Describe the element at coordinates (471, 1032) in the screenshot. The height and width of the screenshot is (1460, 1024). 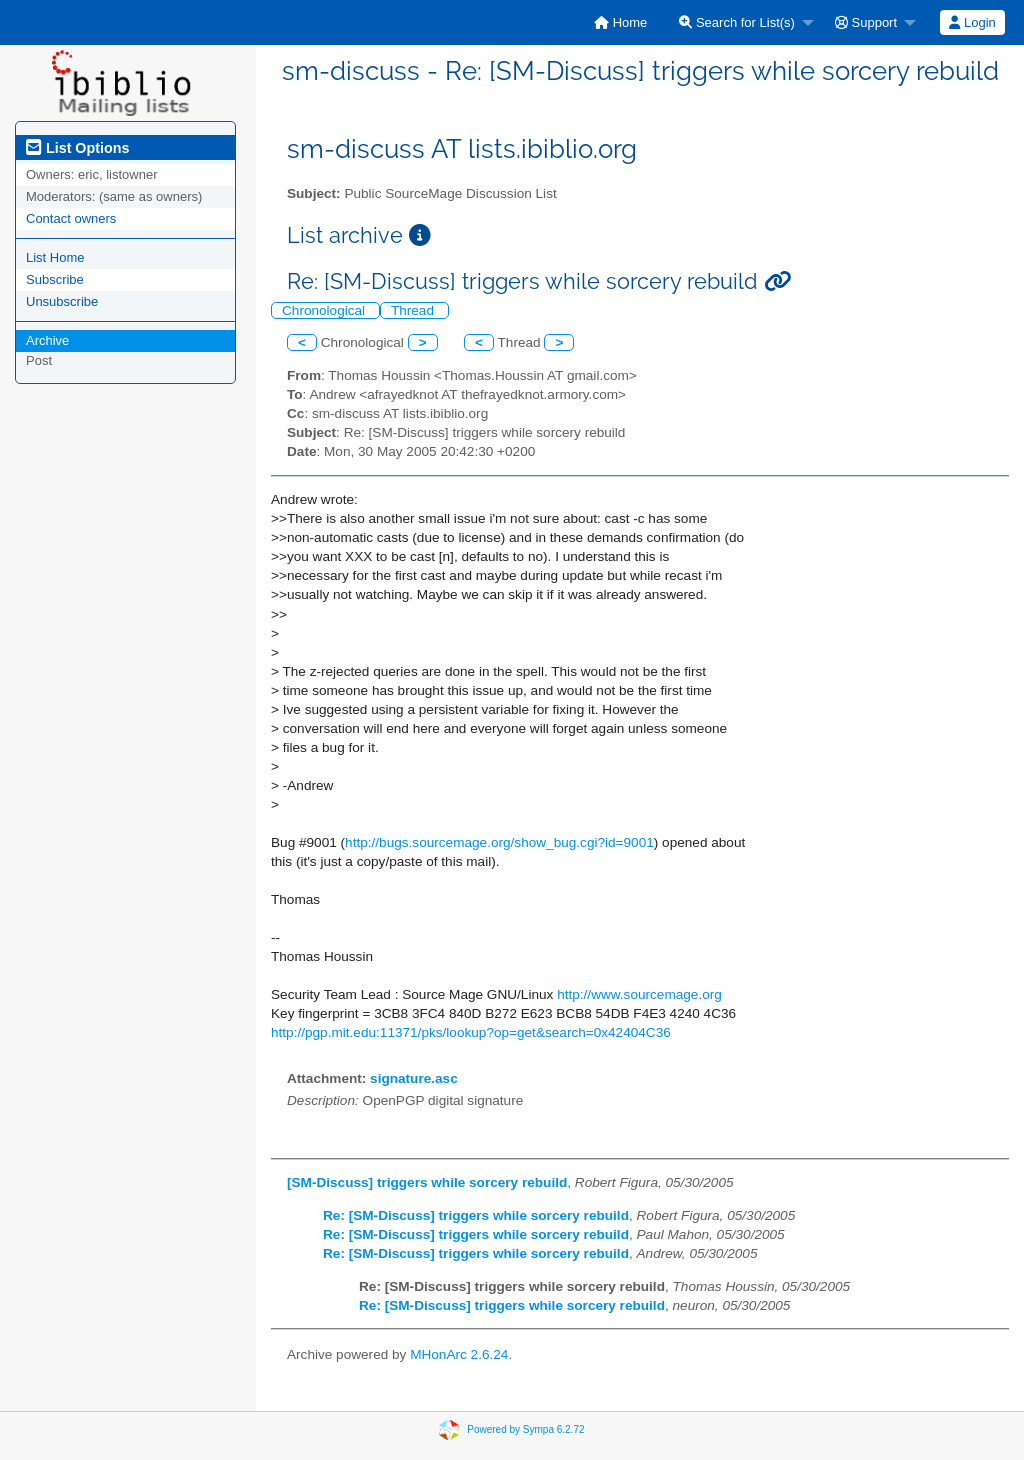
I see `http://pgp.mit.edu:11371/pks/lookup?op=get&search=0x42404C36` at that location.